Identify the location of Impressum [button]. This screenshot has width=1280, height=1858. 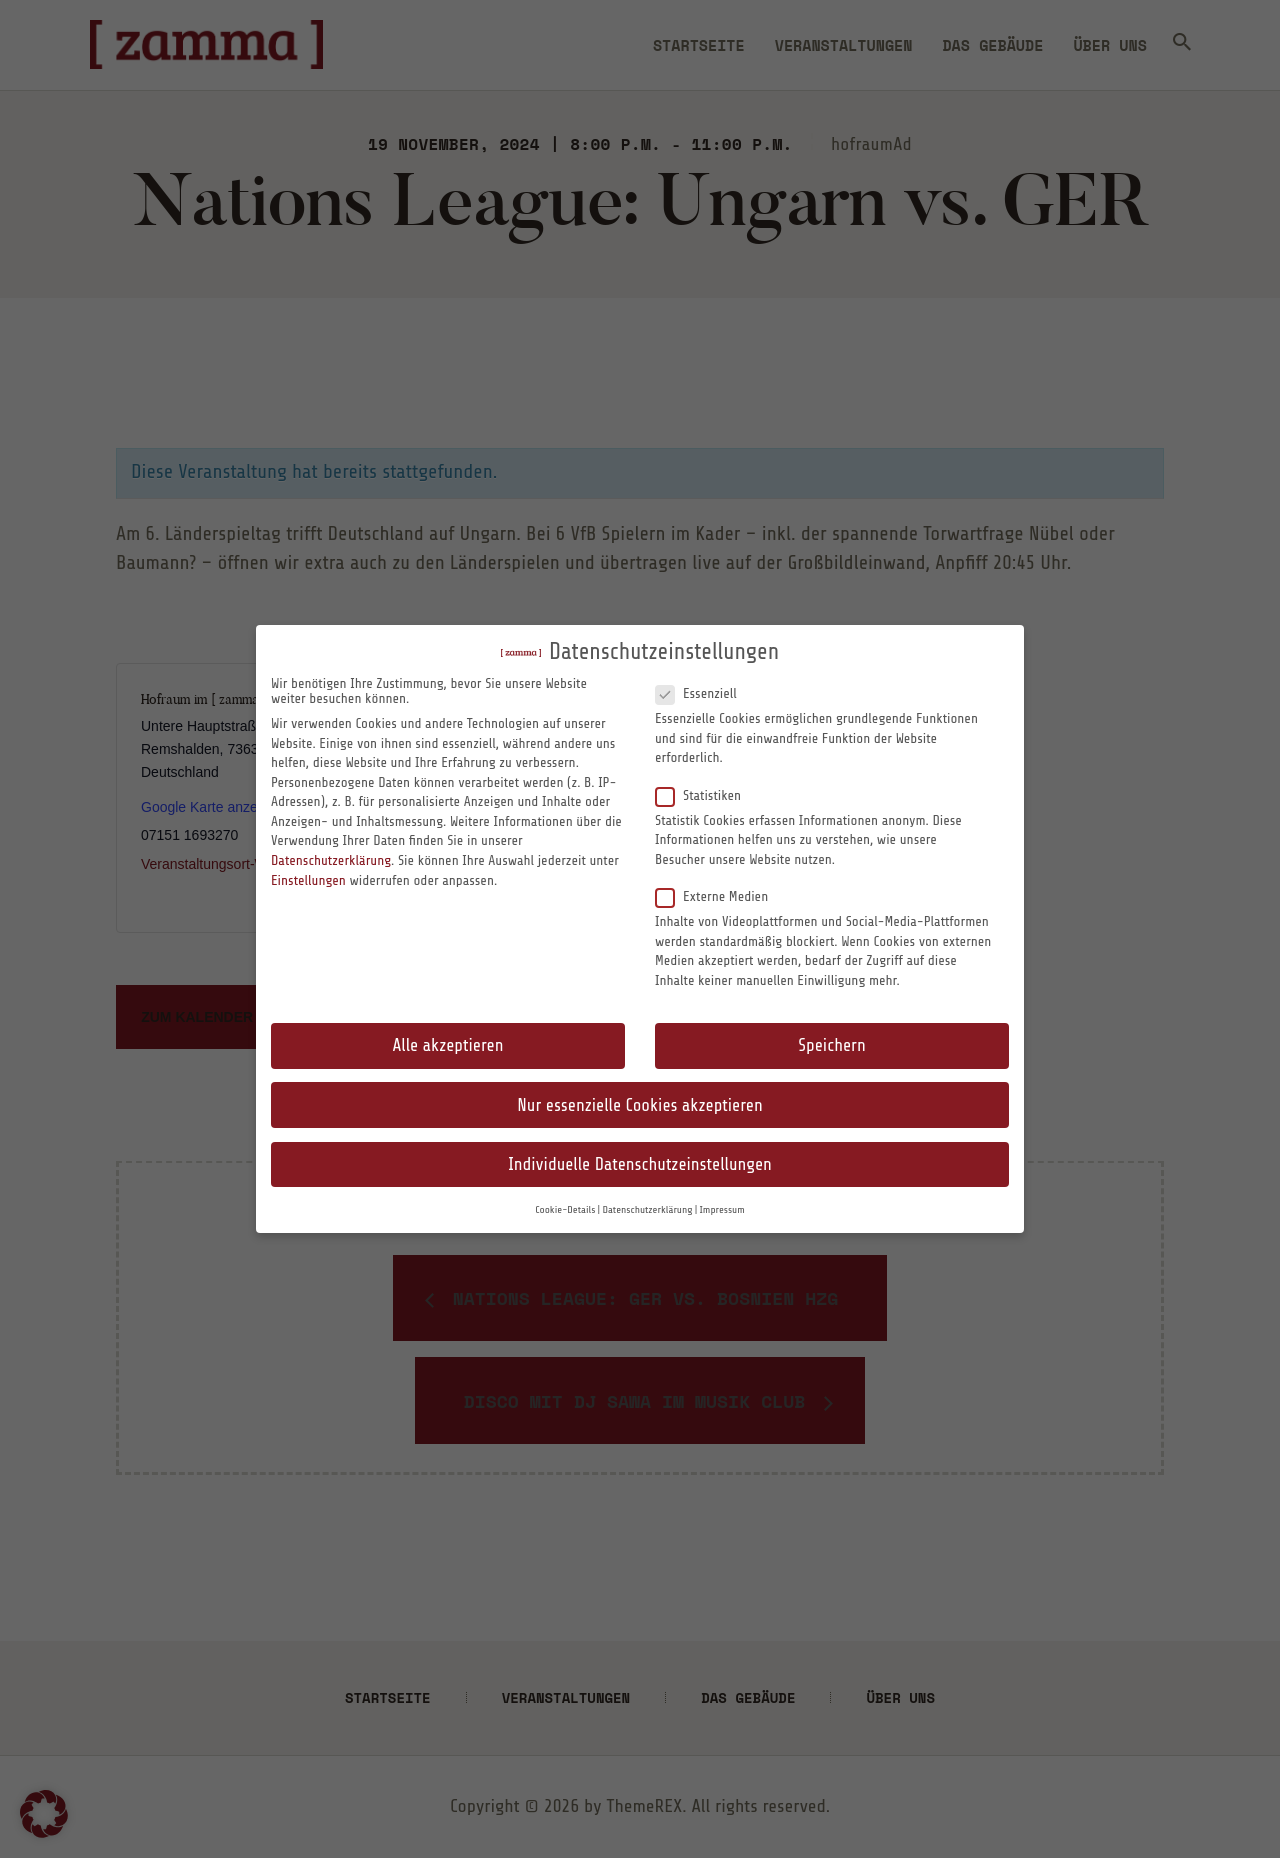
(722, 1210).